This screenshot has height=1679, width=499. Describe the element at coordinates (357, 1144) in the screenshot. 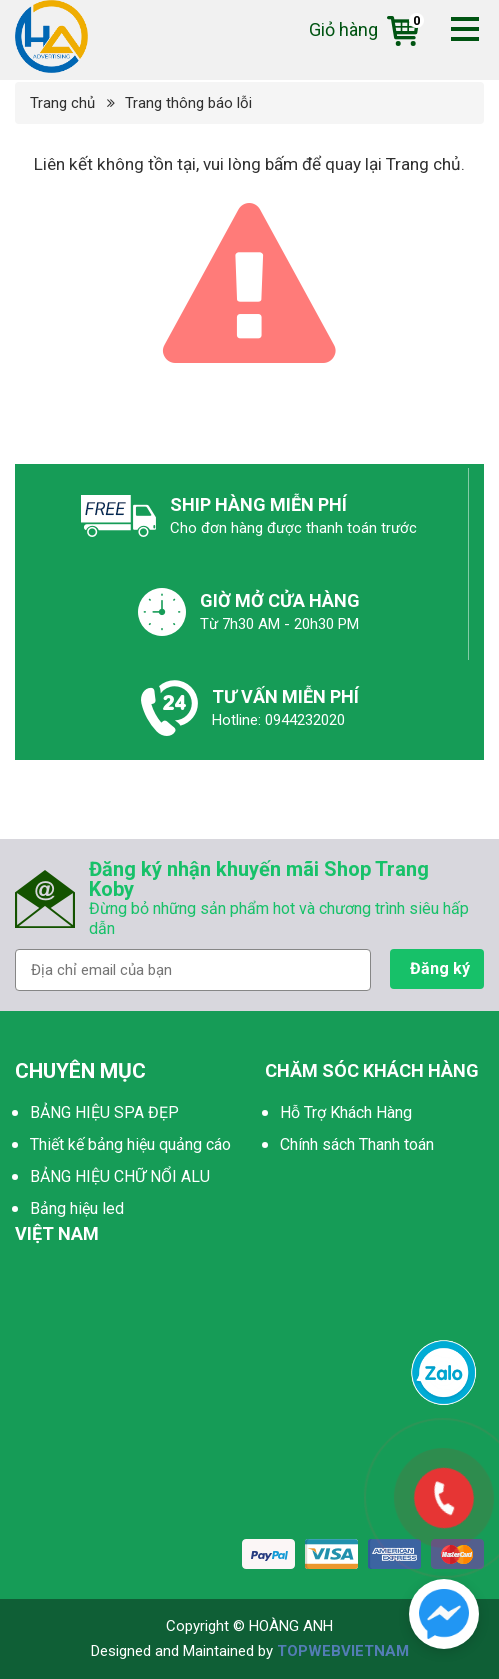

I see `Chính sách Thanh toán` at that location.